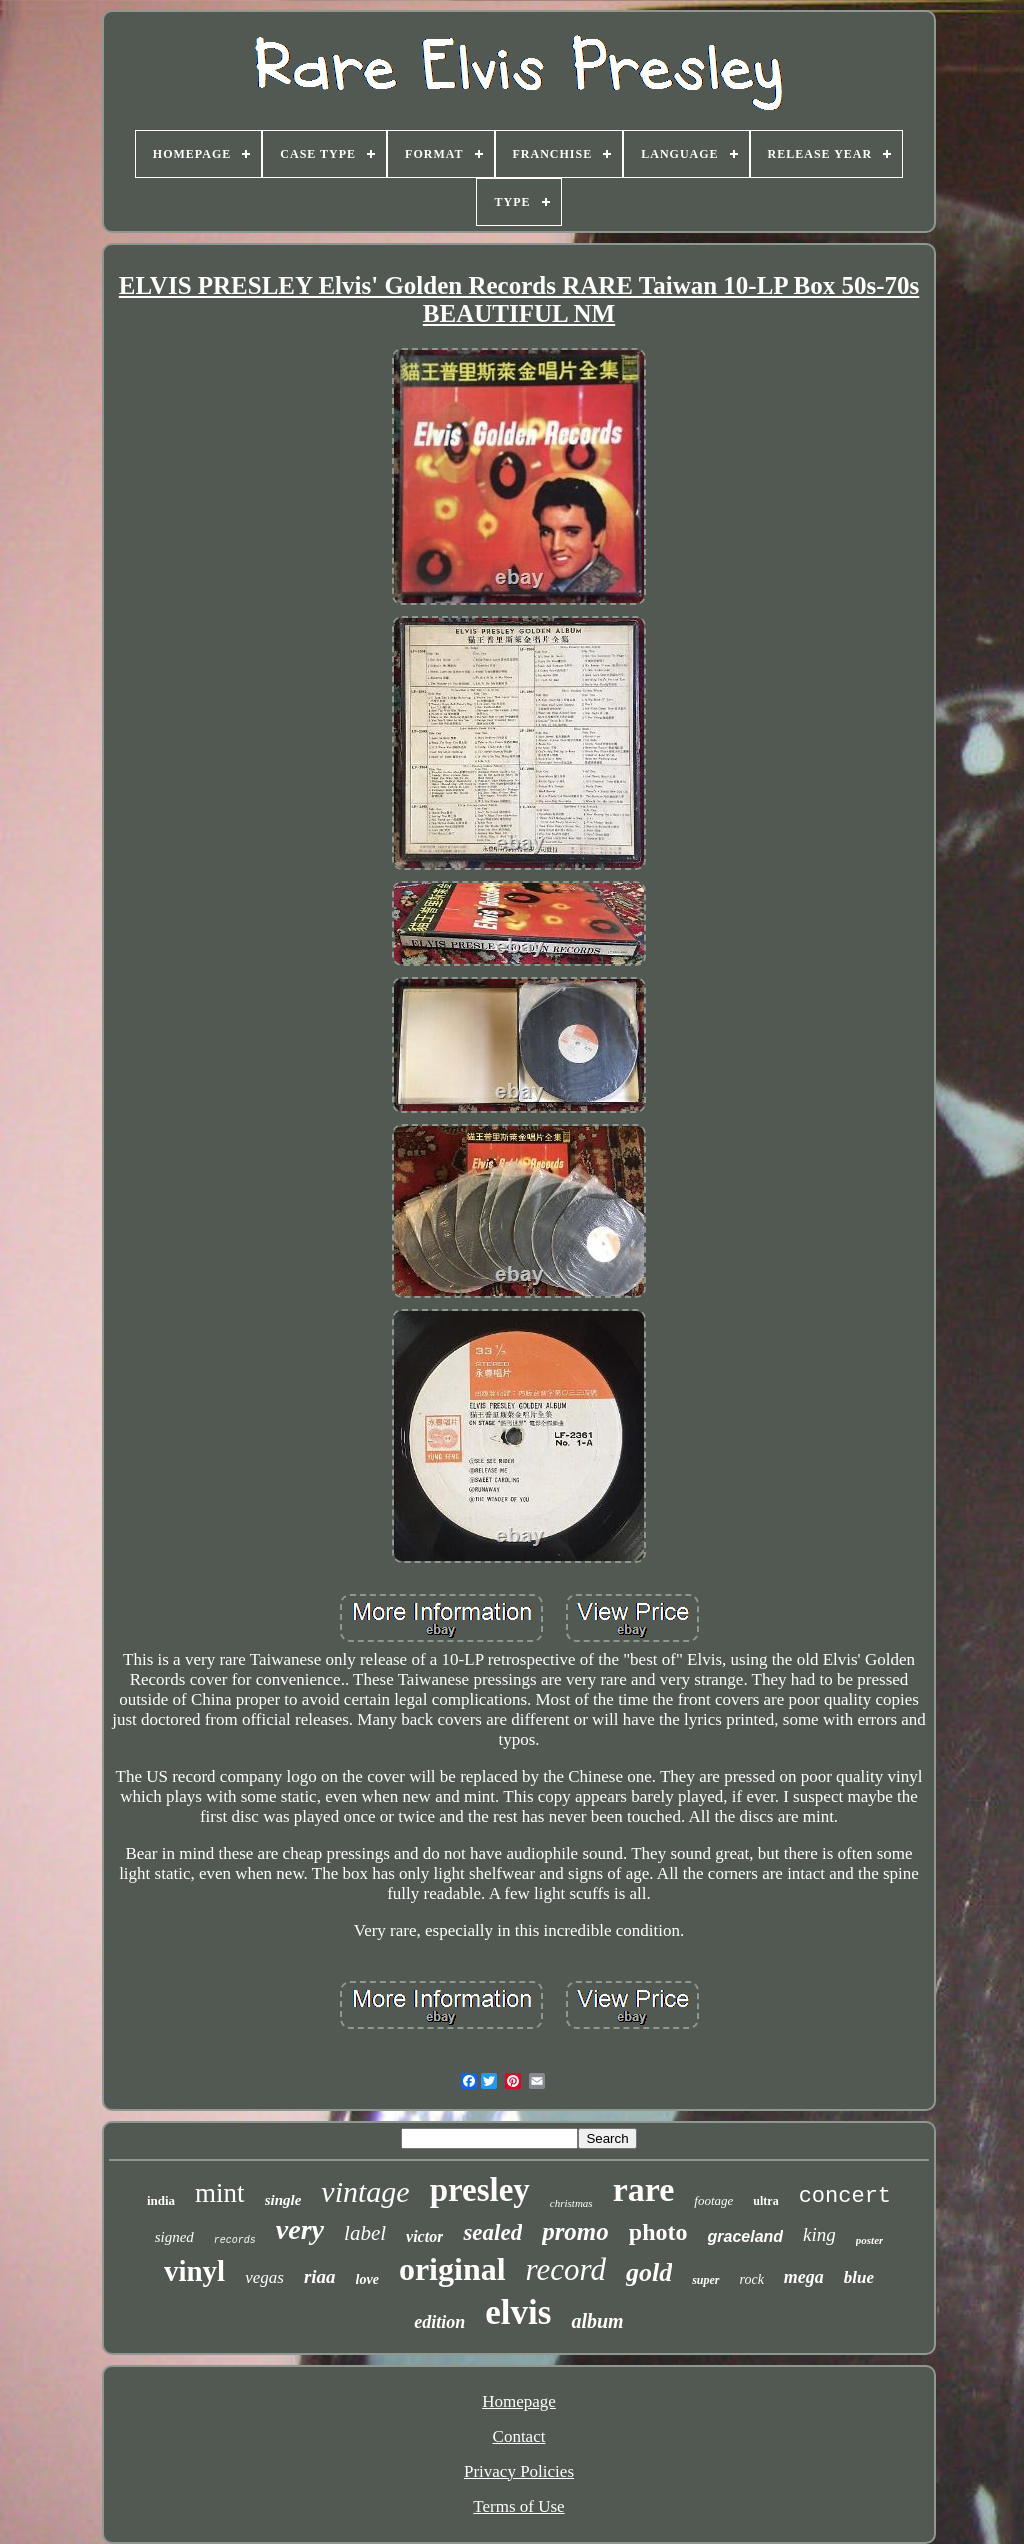  Describe the element at coordinates (519, 2471) in the screenshot. I see `Privacy Policies` at that location.